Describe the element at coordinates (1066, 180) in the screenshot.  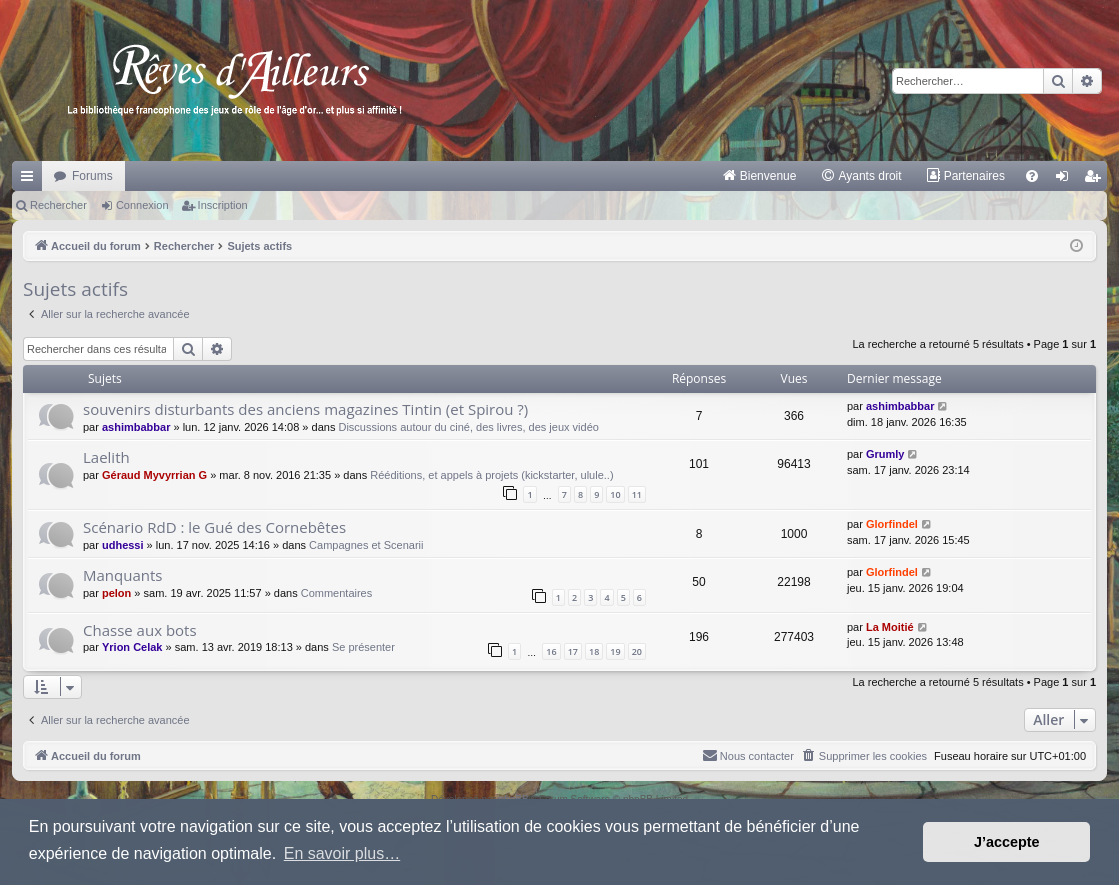
I see `Connexion [menuitem]` at that location.